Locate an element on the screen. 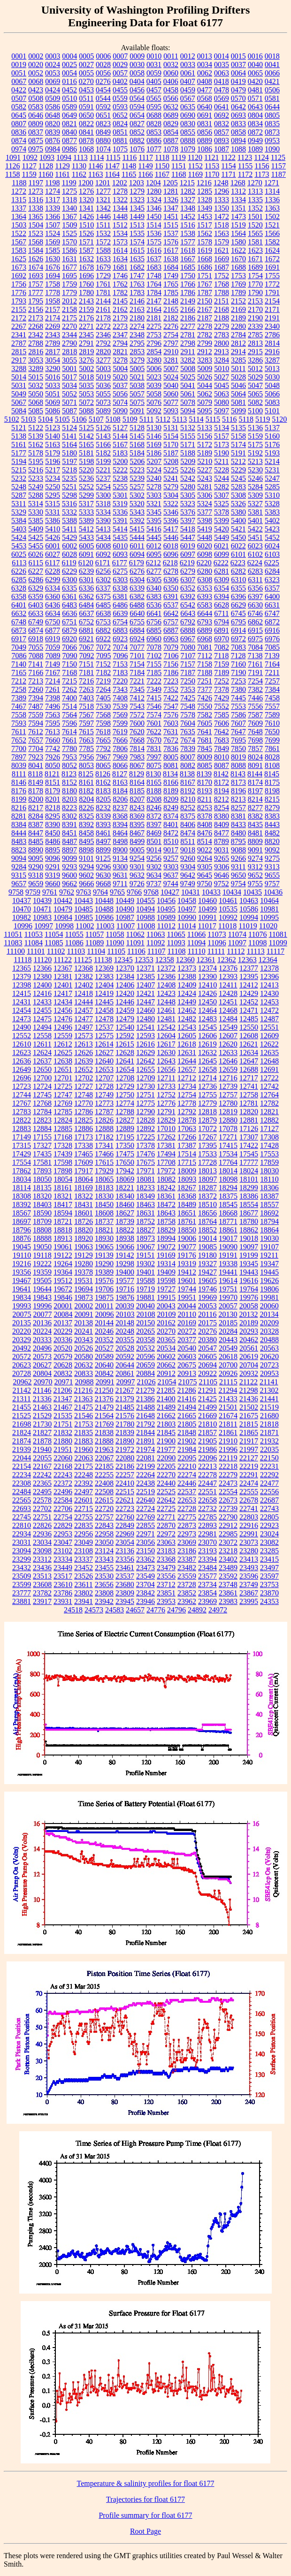  5097 is located at coordinates (221, 411).